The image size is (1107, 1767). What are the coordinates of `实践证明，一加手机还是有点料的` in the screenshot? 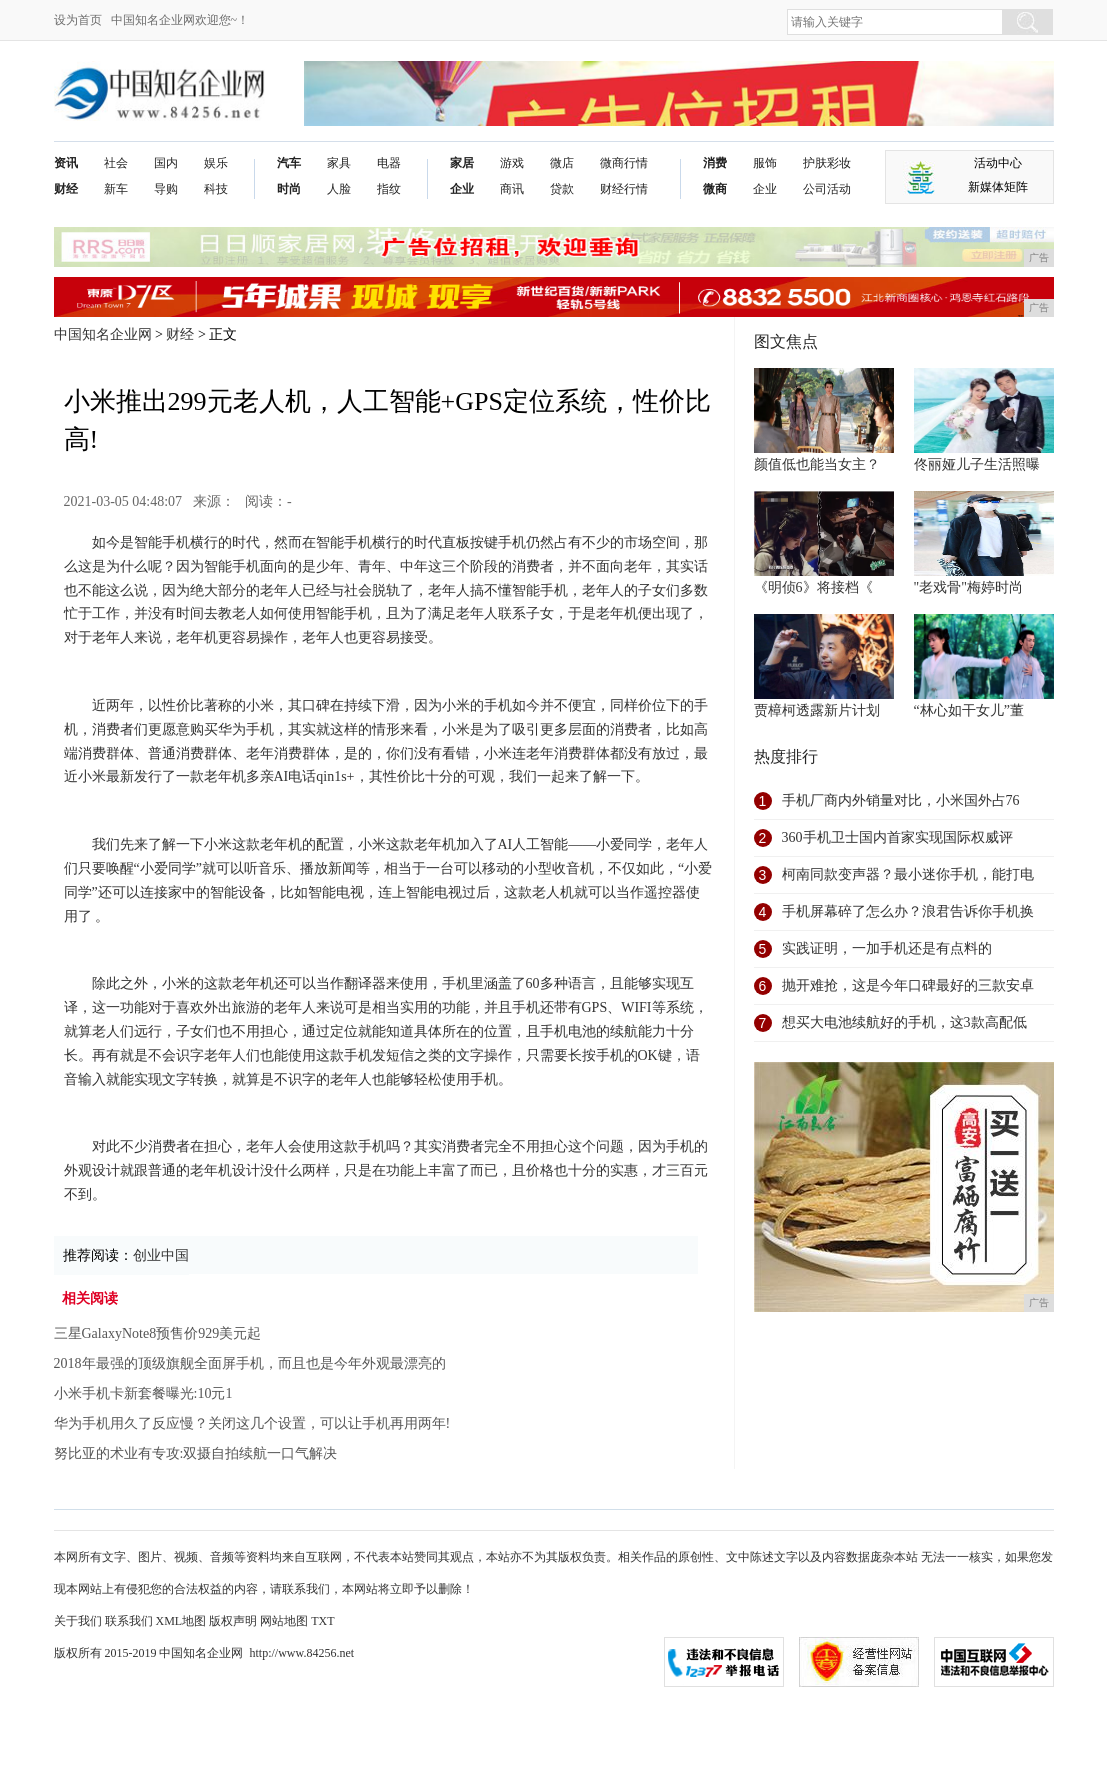 It's located at (887, 948).